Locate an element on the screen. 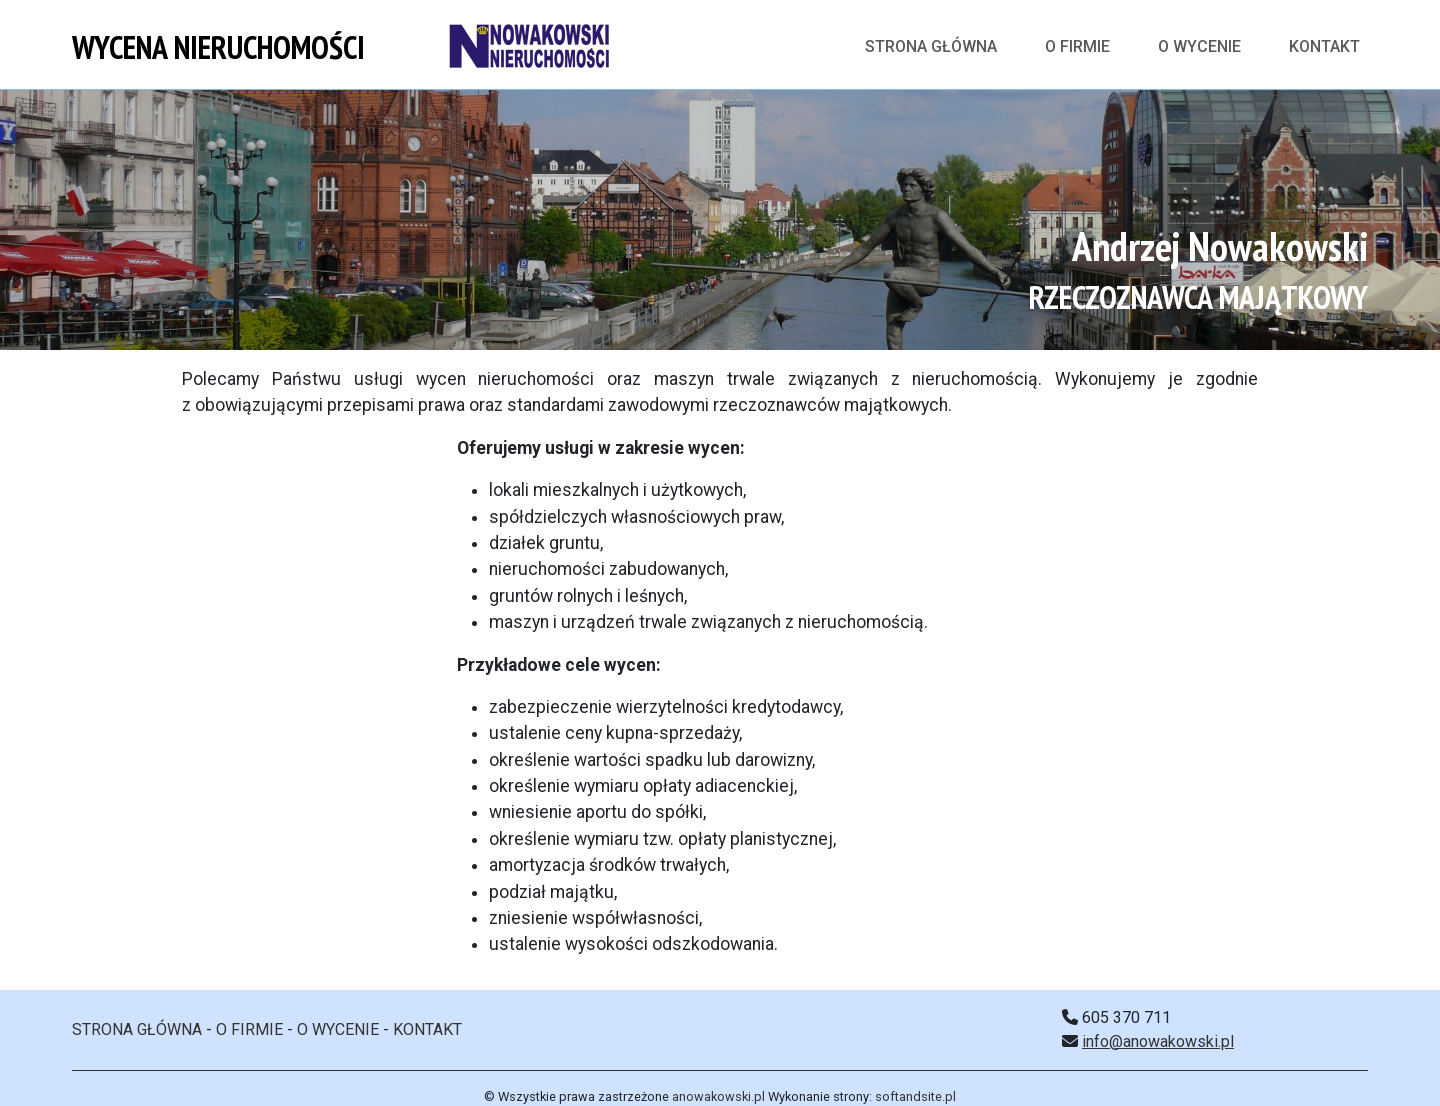  anowakowski.pl is located at coordinates (718, 1096).